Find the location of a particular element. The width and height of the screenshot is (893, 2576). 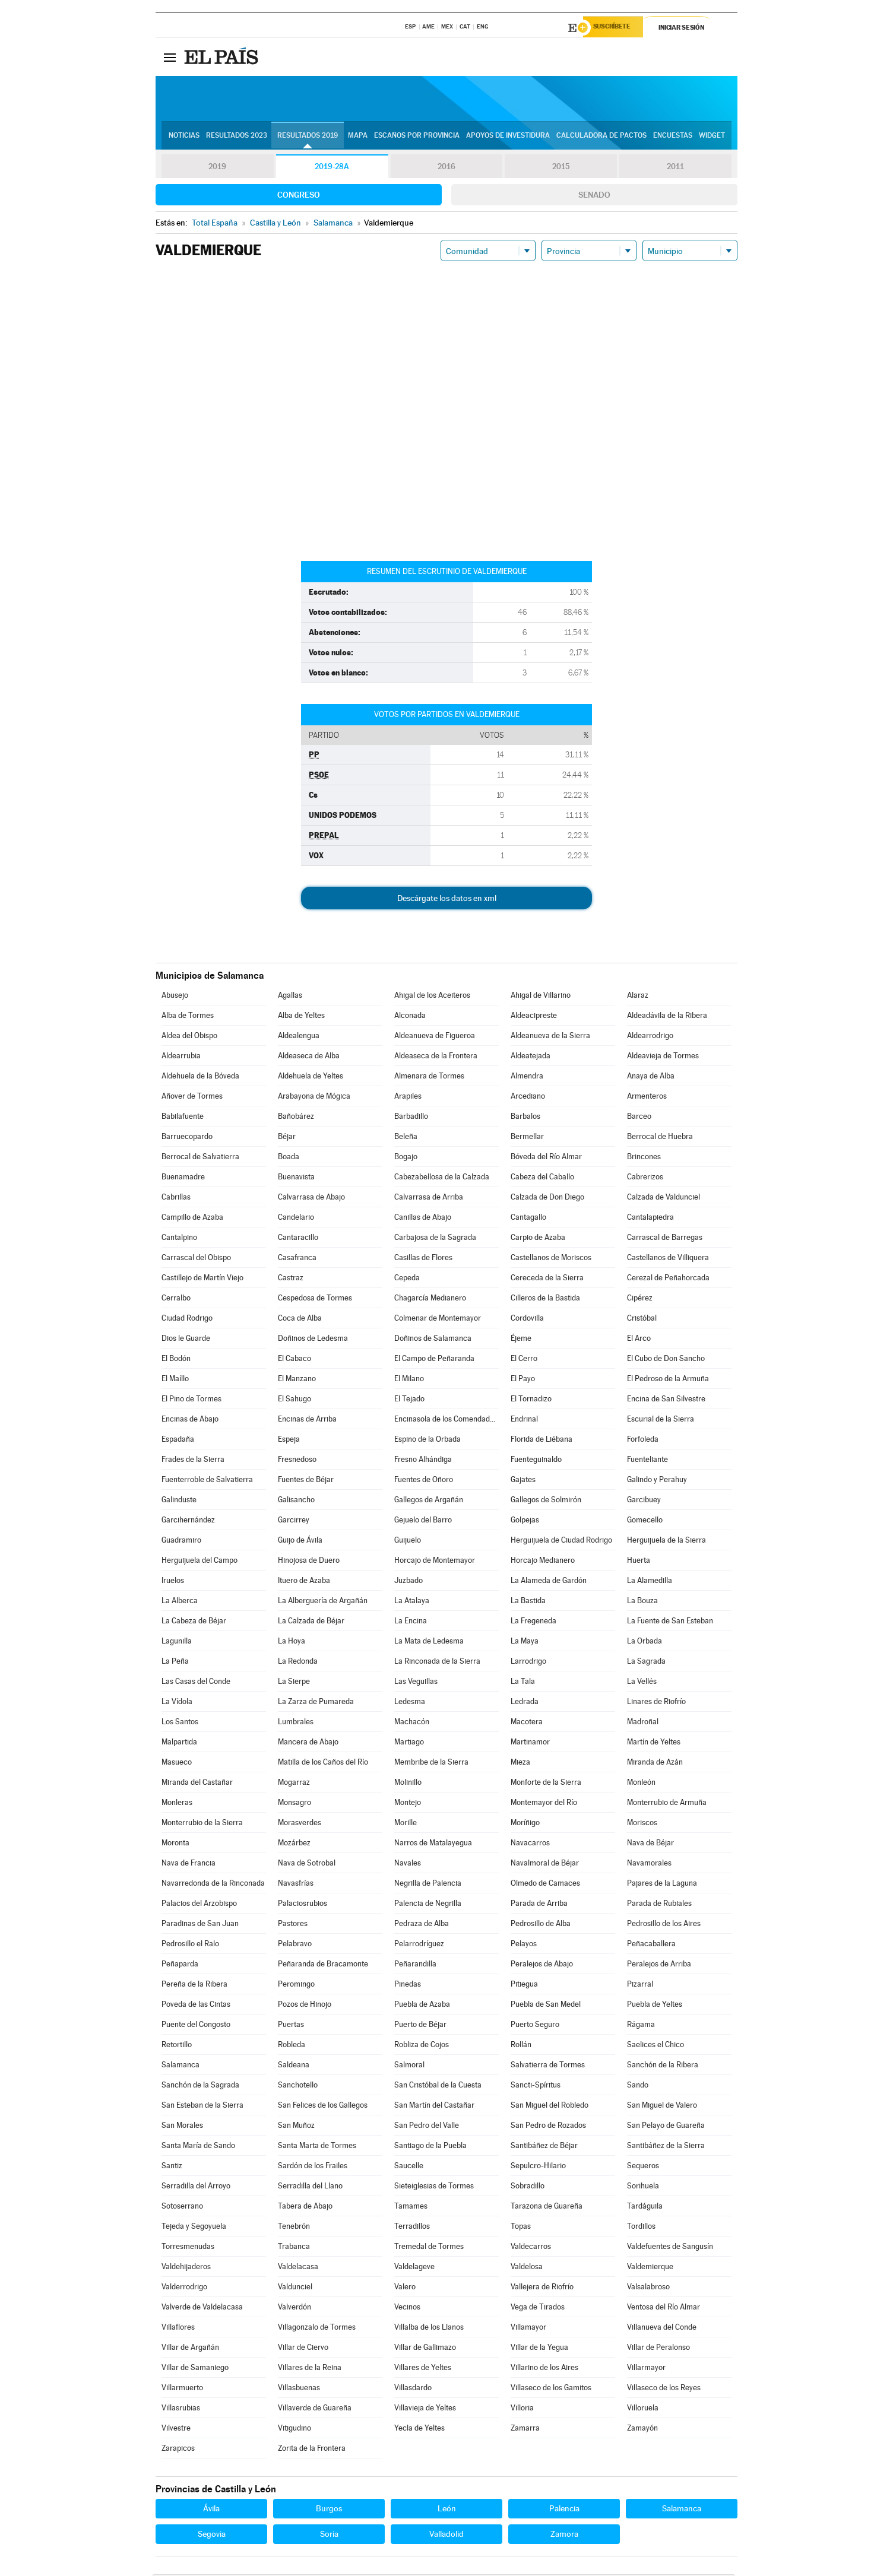

Sobradillo is located at coordinates (527, 2187).